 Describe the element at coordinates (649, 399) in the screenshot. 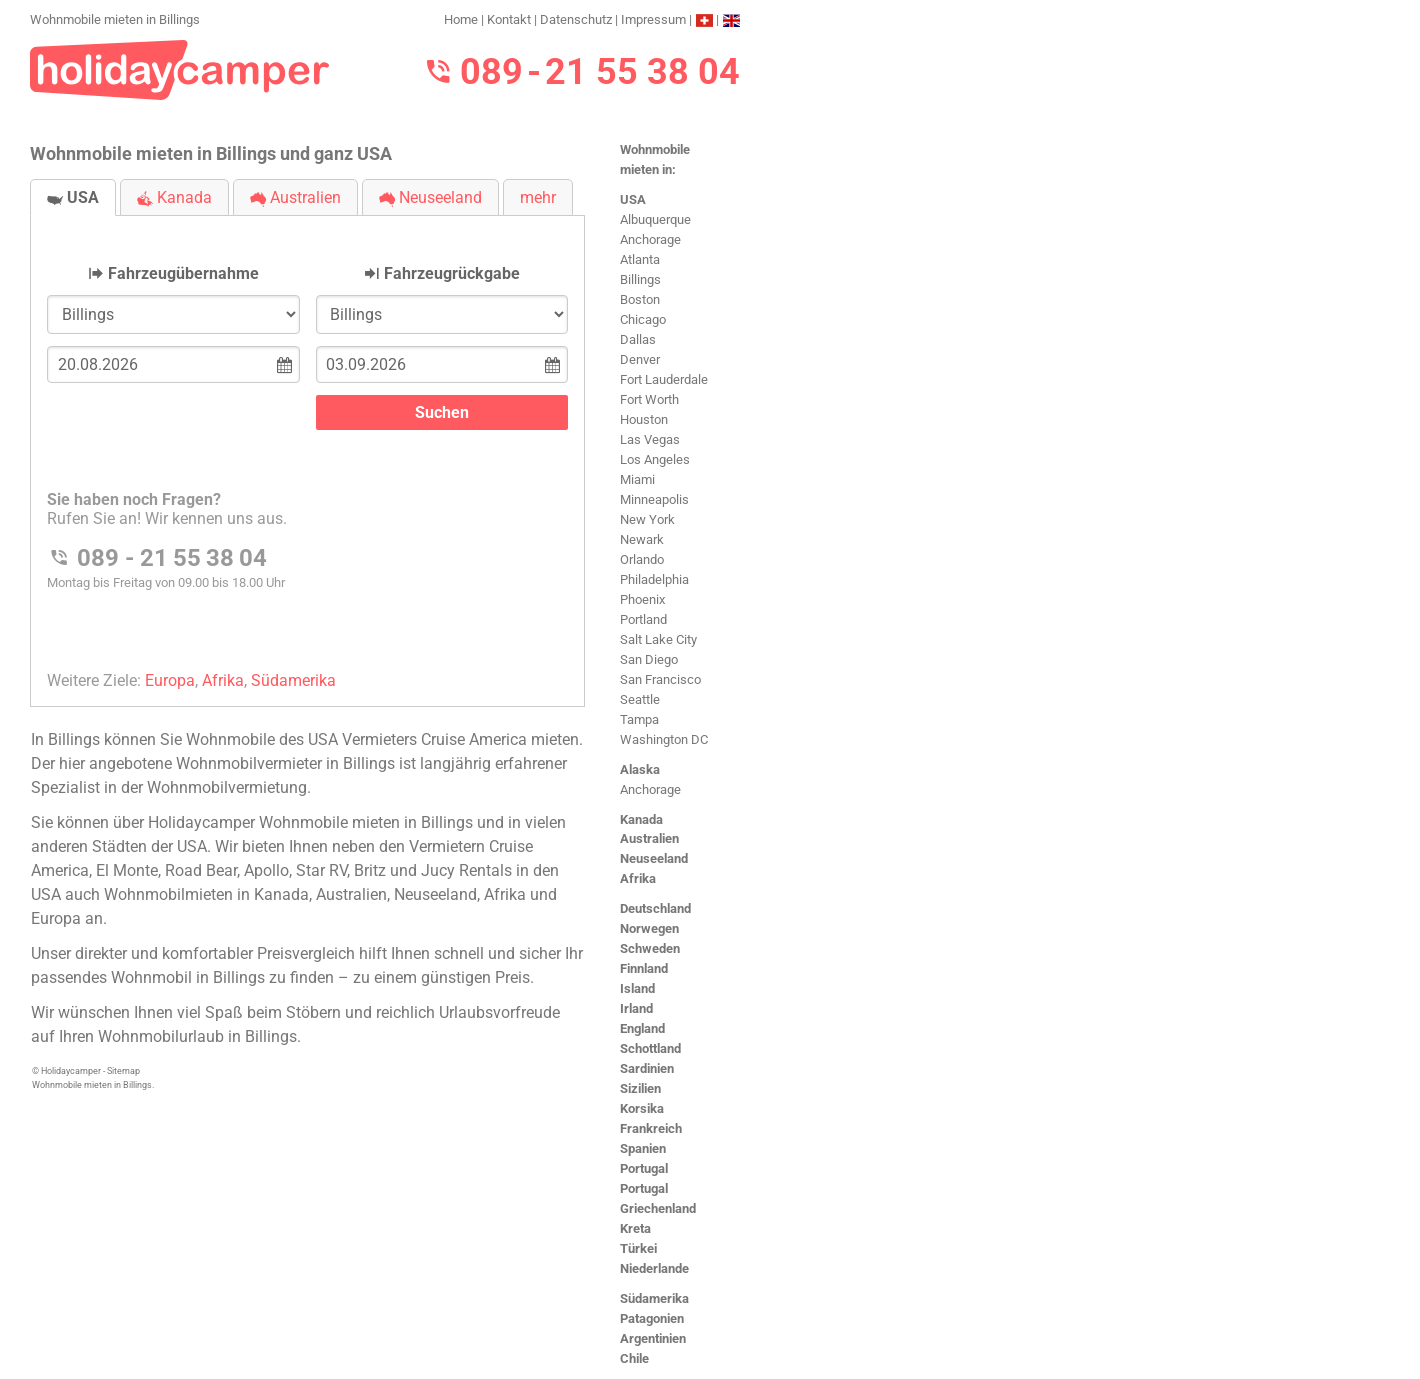

I see `Fort Worth` at that location.